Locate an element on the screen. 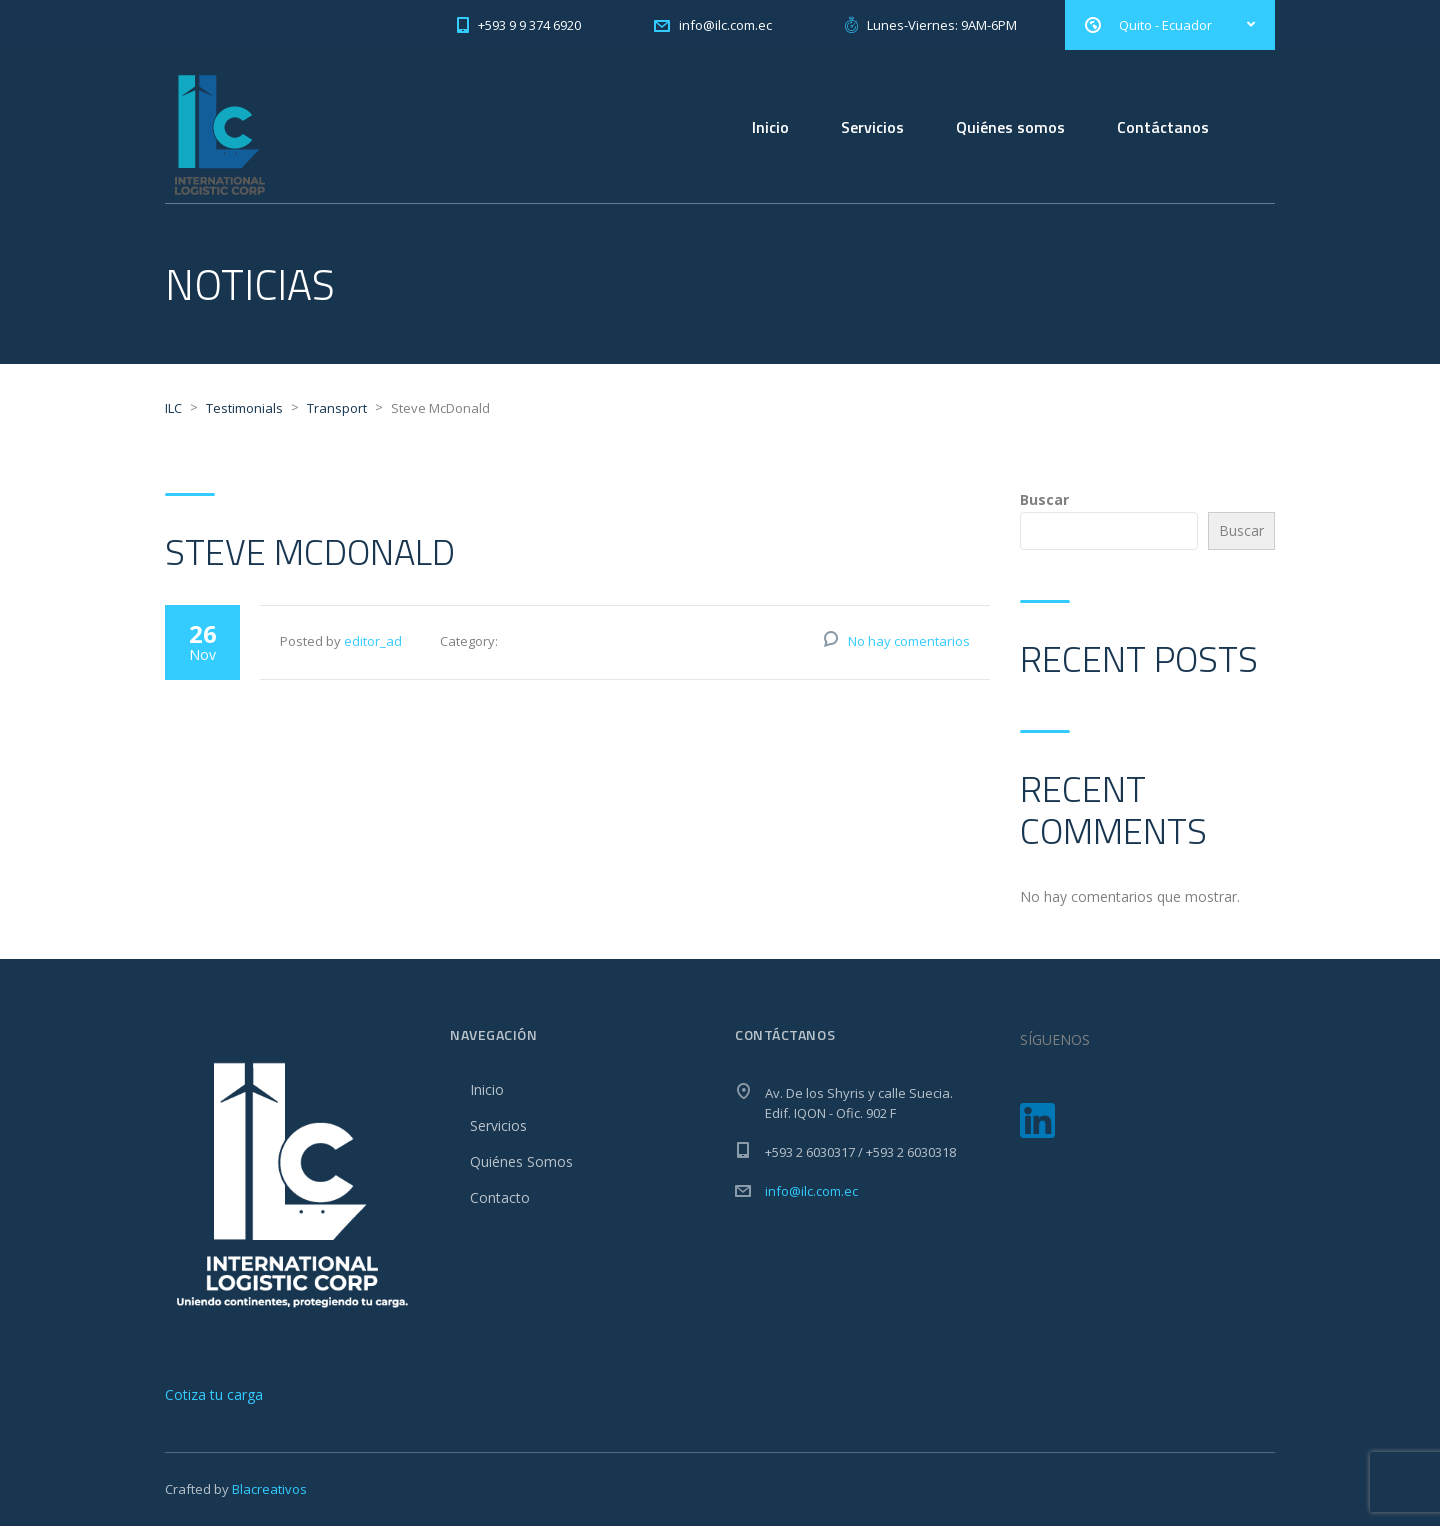 The height and width of the screenshot is (1526, 1440). info@ilc.com.ec is located at coordinates (811, 1191).